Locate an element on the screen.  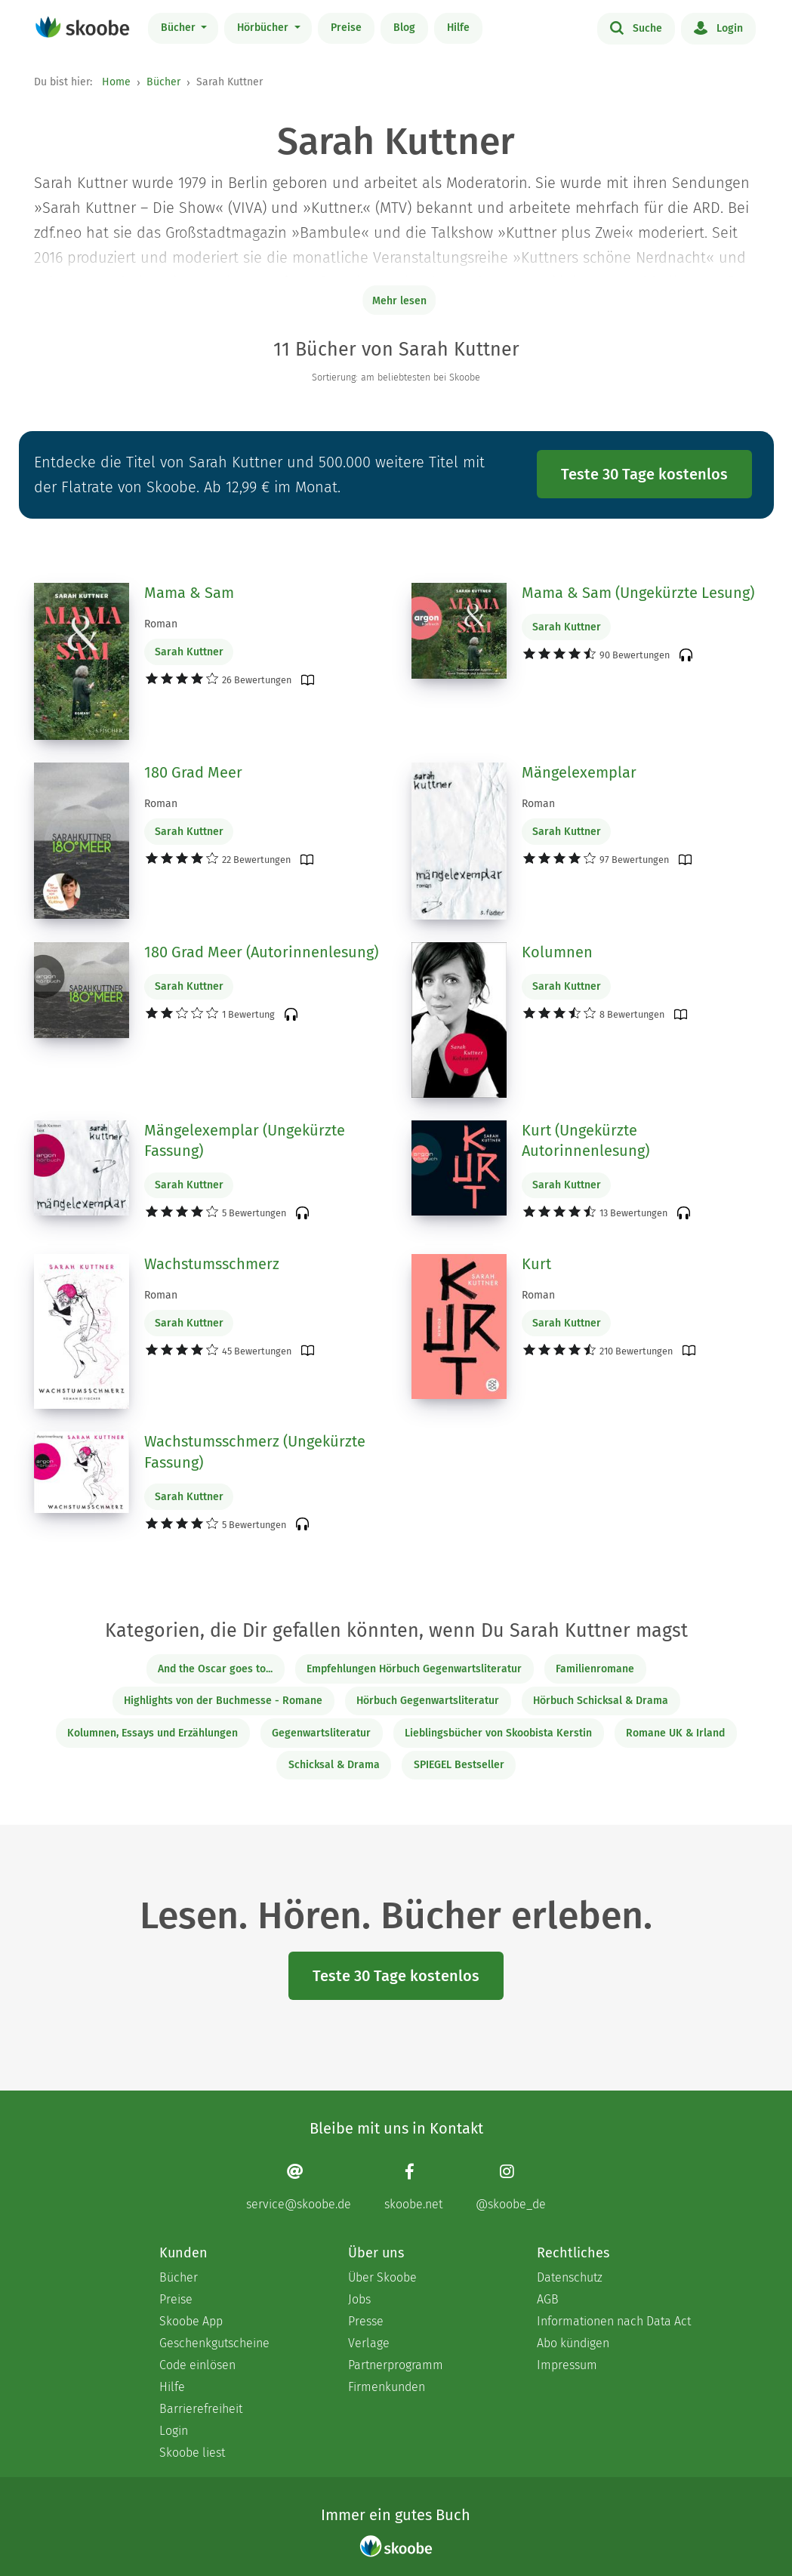
Wachstumsschmerz is located at coordinates (211, 1264).